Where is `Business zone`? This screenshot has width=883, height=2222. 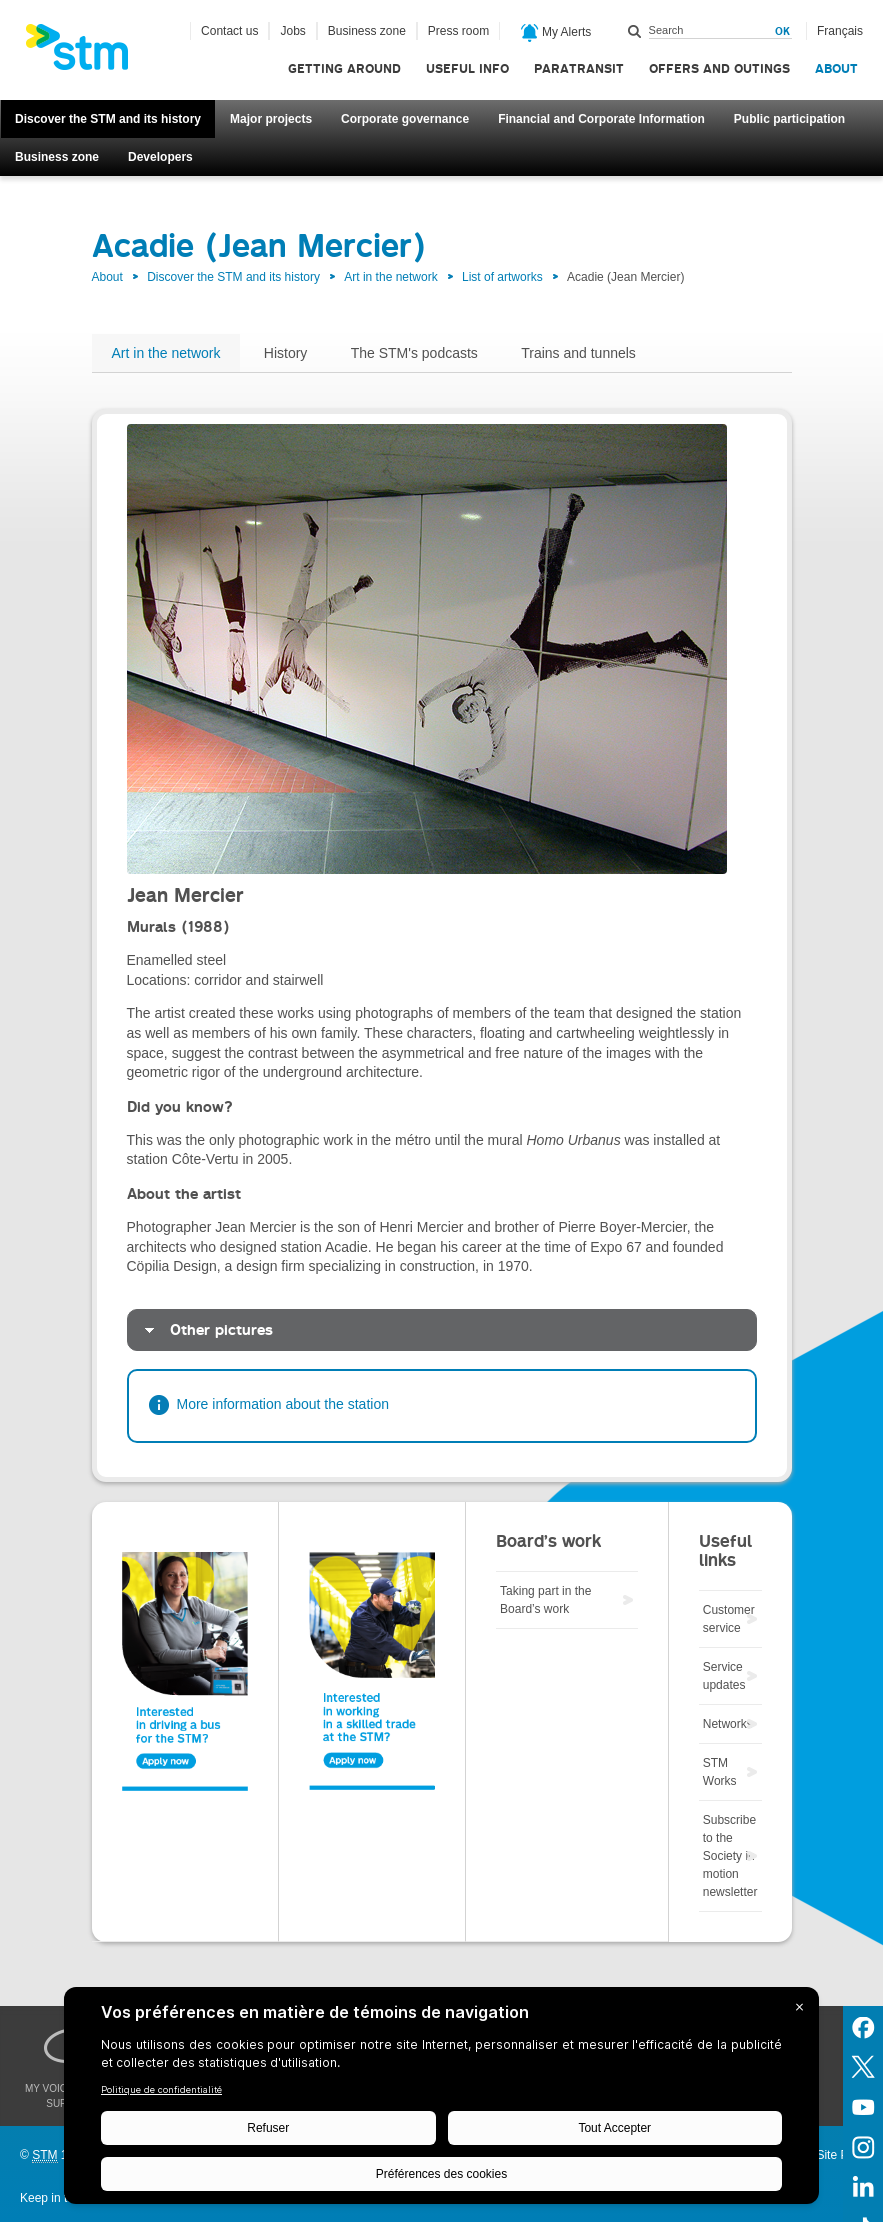 Business zone is located at coordinates (57, 157).